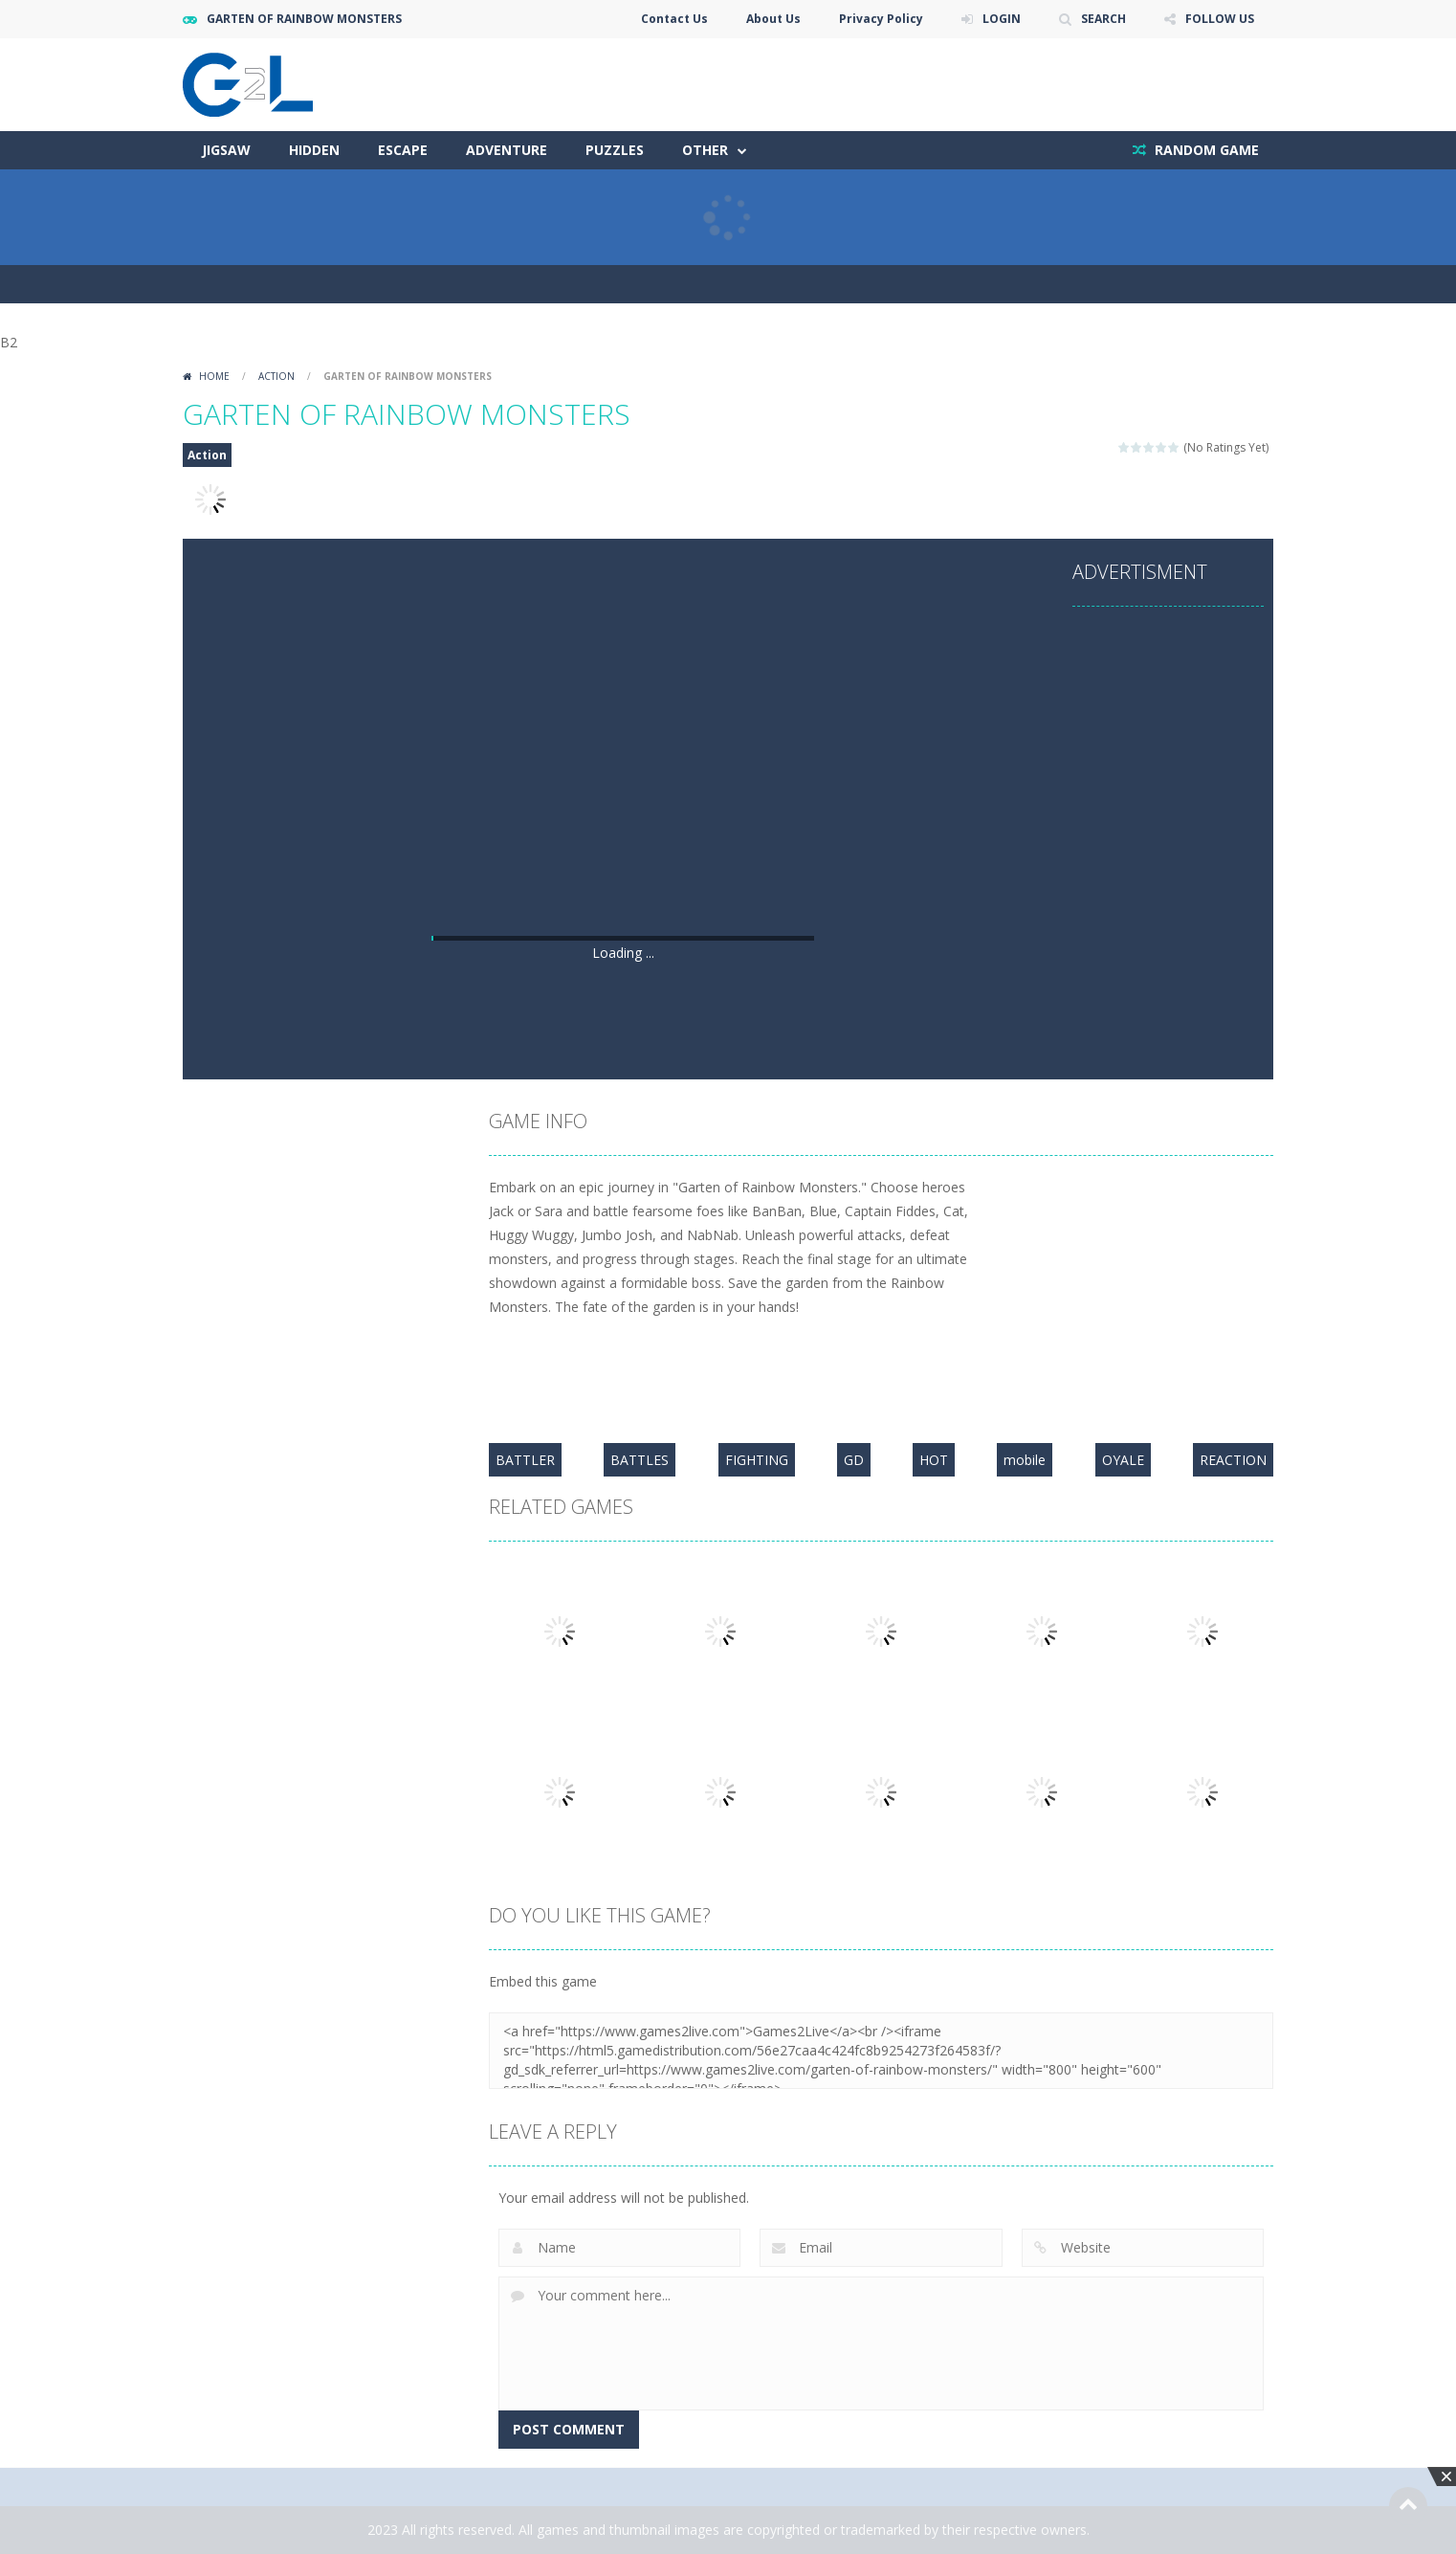 This screenshot has height=2554, width=1456. What do you see at coordinates (705, 150) in the screenshot?
I see `Other` at bounding box center [705, 150].